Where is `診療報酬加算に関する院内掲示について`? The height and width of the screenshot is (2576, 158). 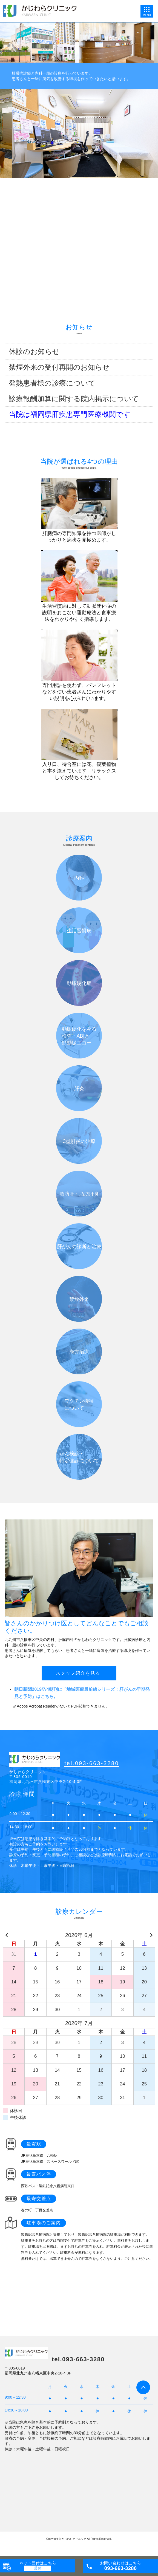 診療報酬加算に関する院内掲示について is located at coordinates (74, 399).